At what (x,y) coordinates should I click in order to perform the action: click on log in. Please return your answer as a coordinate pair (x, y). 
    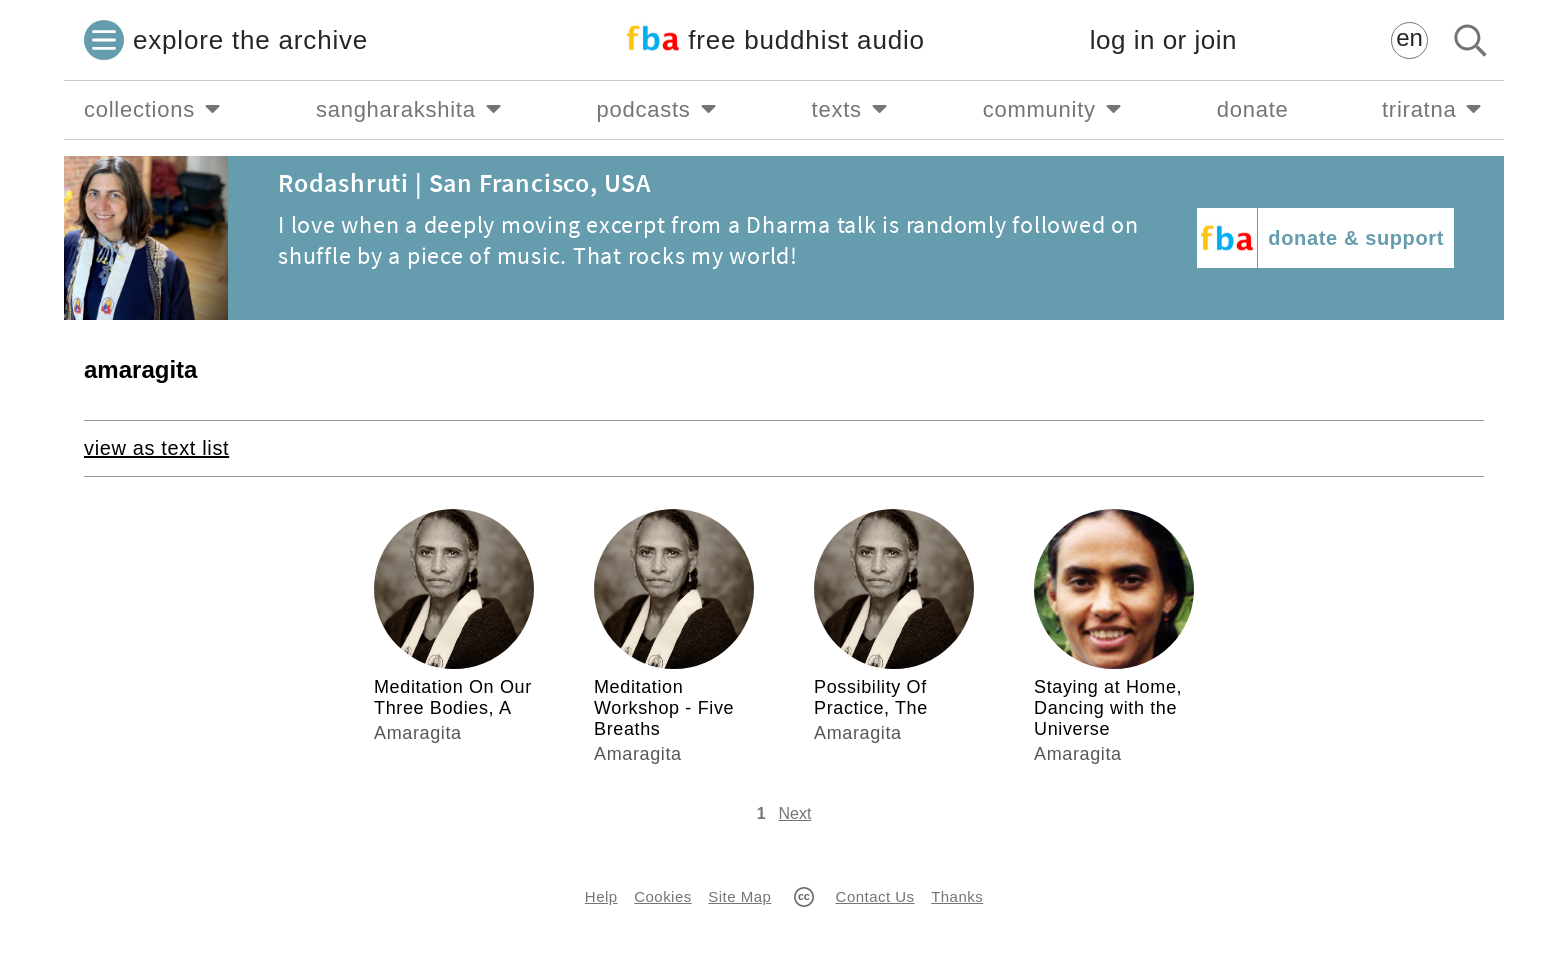
    Looking at the image, I should click on (1163, 40).